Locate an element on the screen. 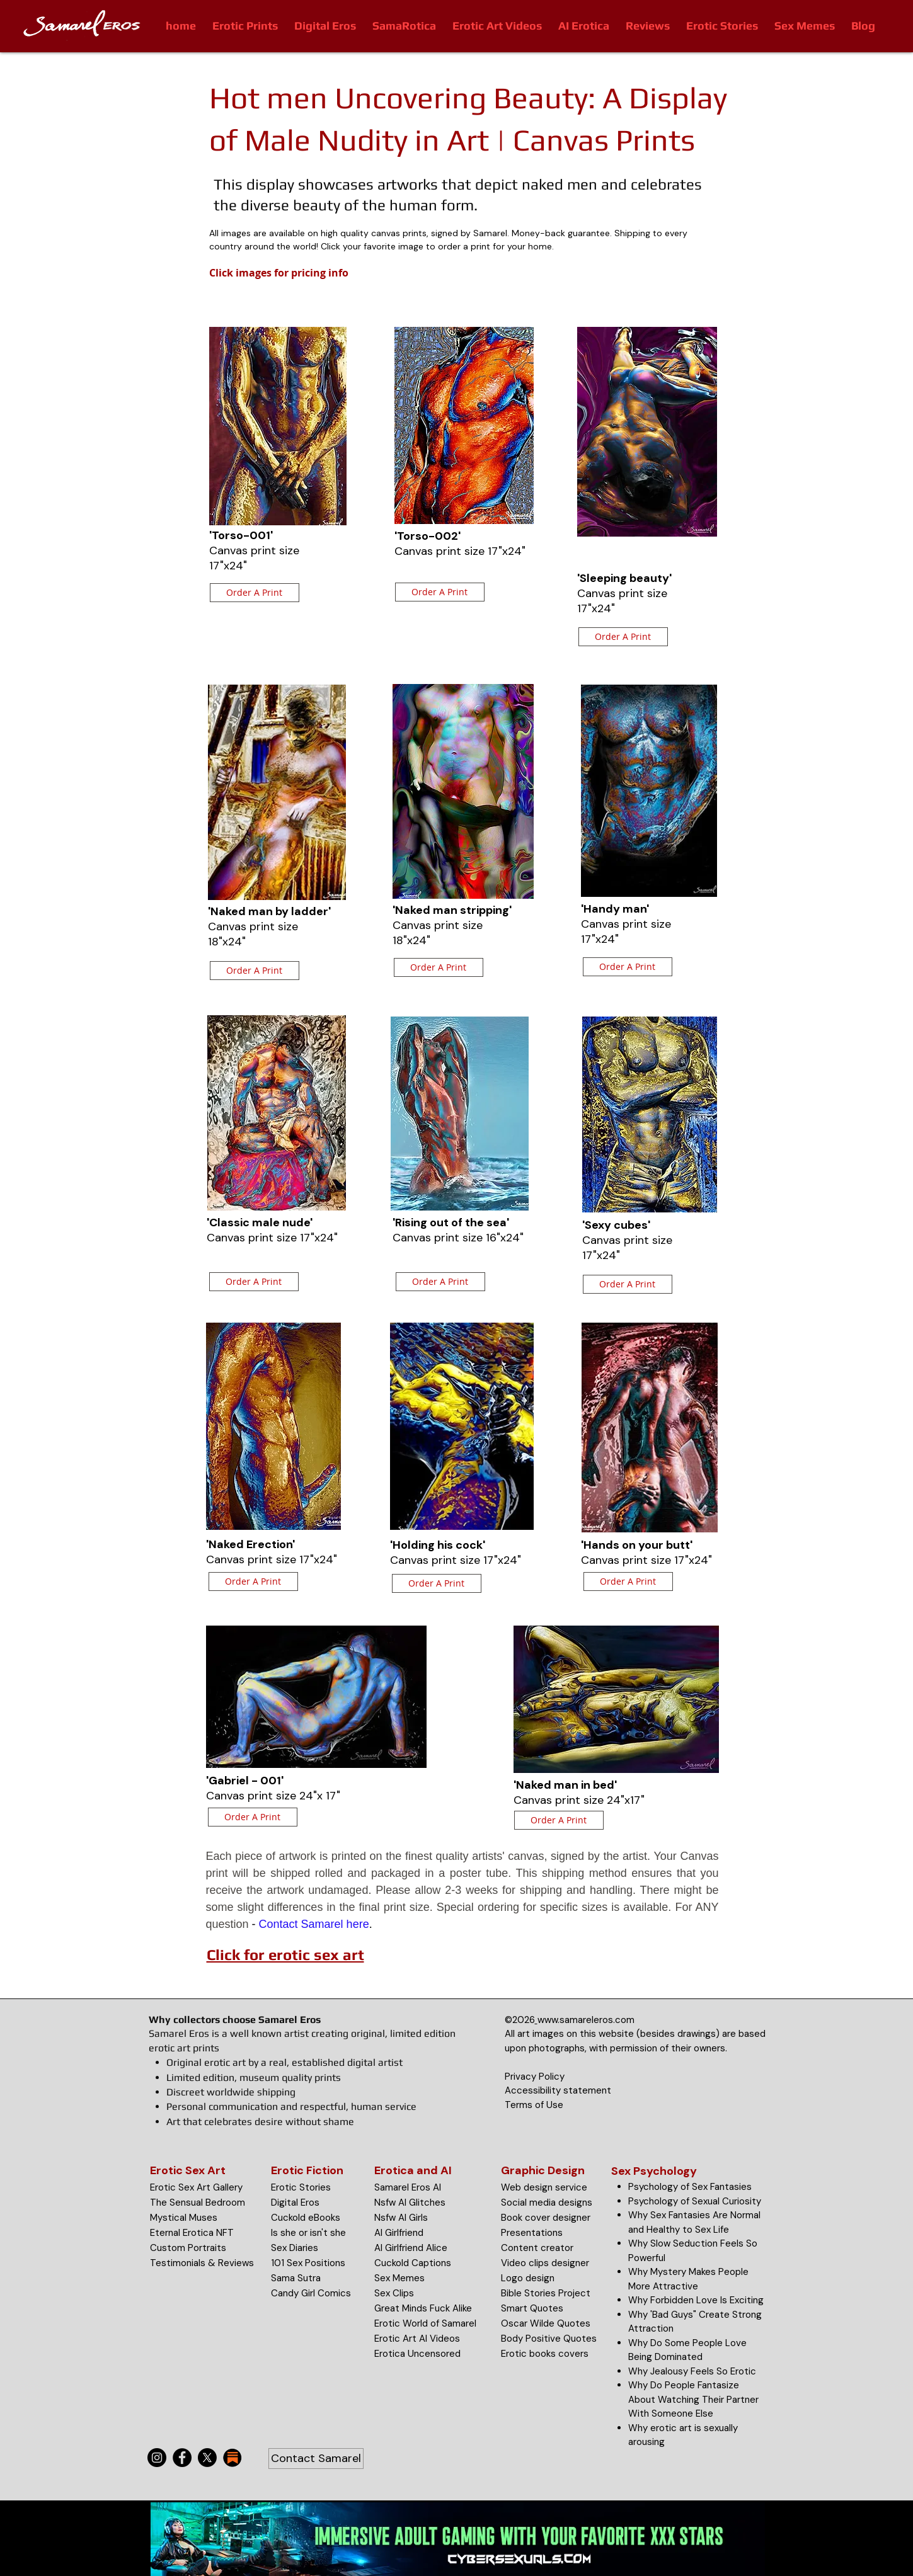 This screenshot has width=913, height=2576. Erotic Art AI Videos is located at coordinates (417, 2338).